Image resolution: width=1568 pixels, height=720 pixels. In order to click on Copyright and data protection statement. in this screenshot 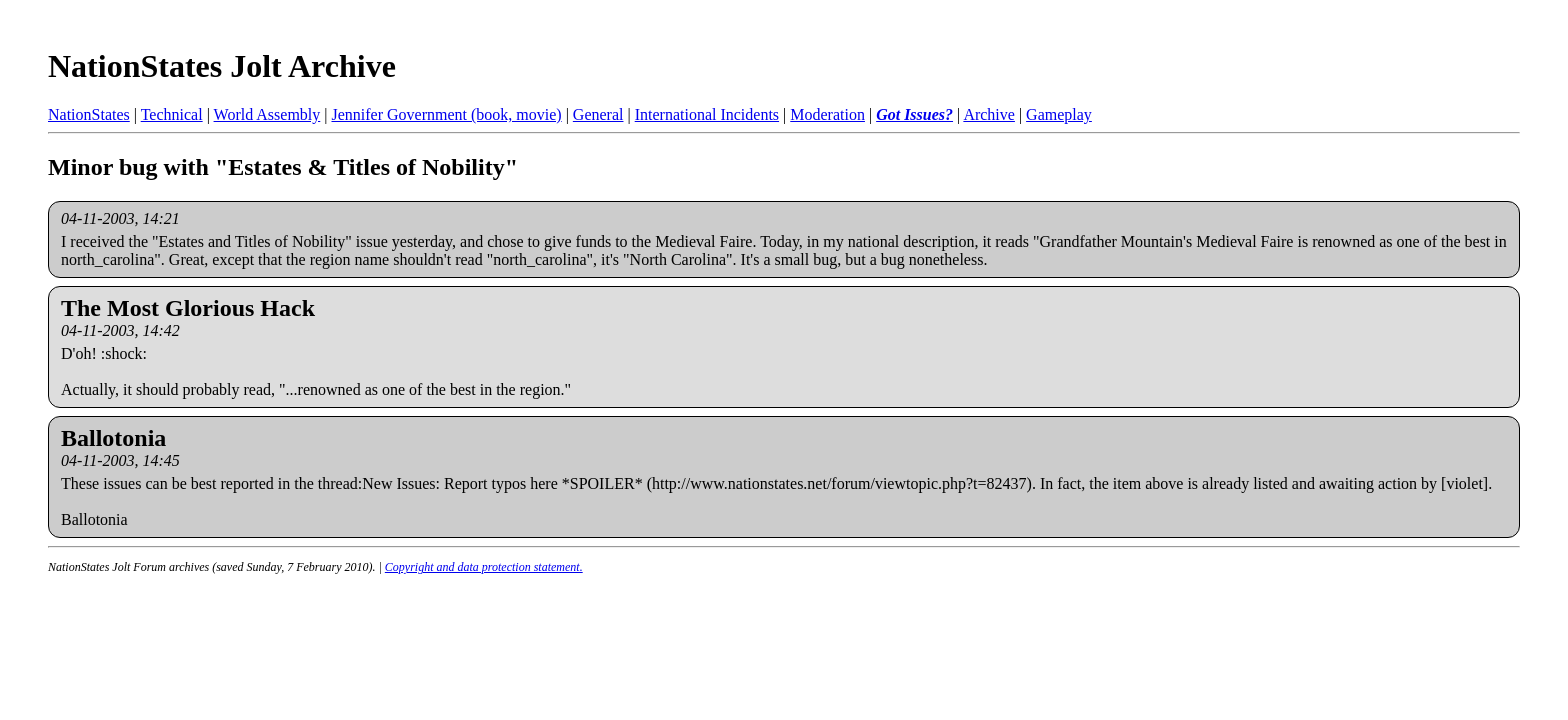, I will do `click(484, 567)`.